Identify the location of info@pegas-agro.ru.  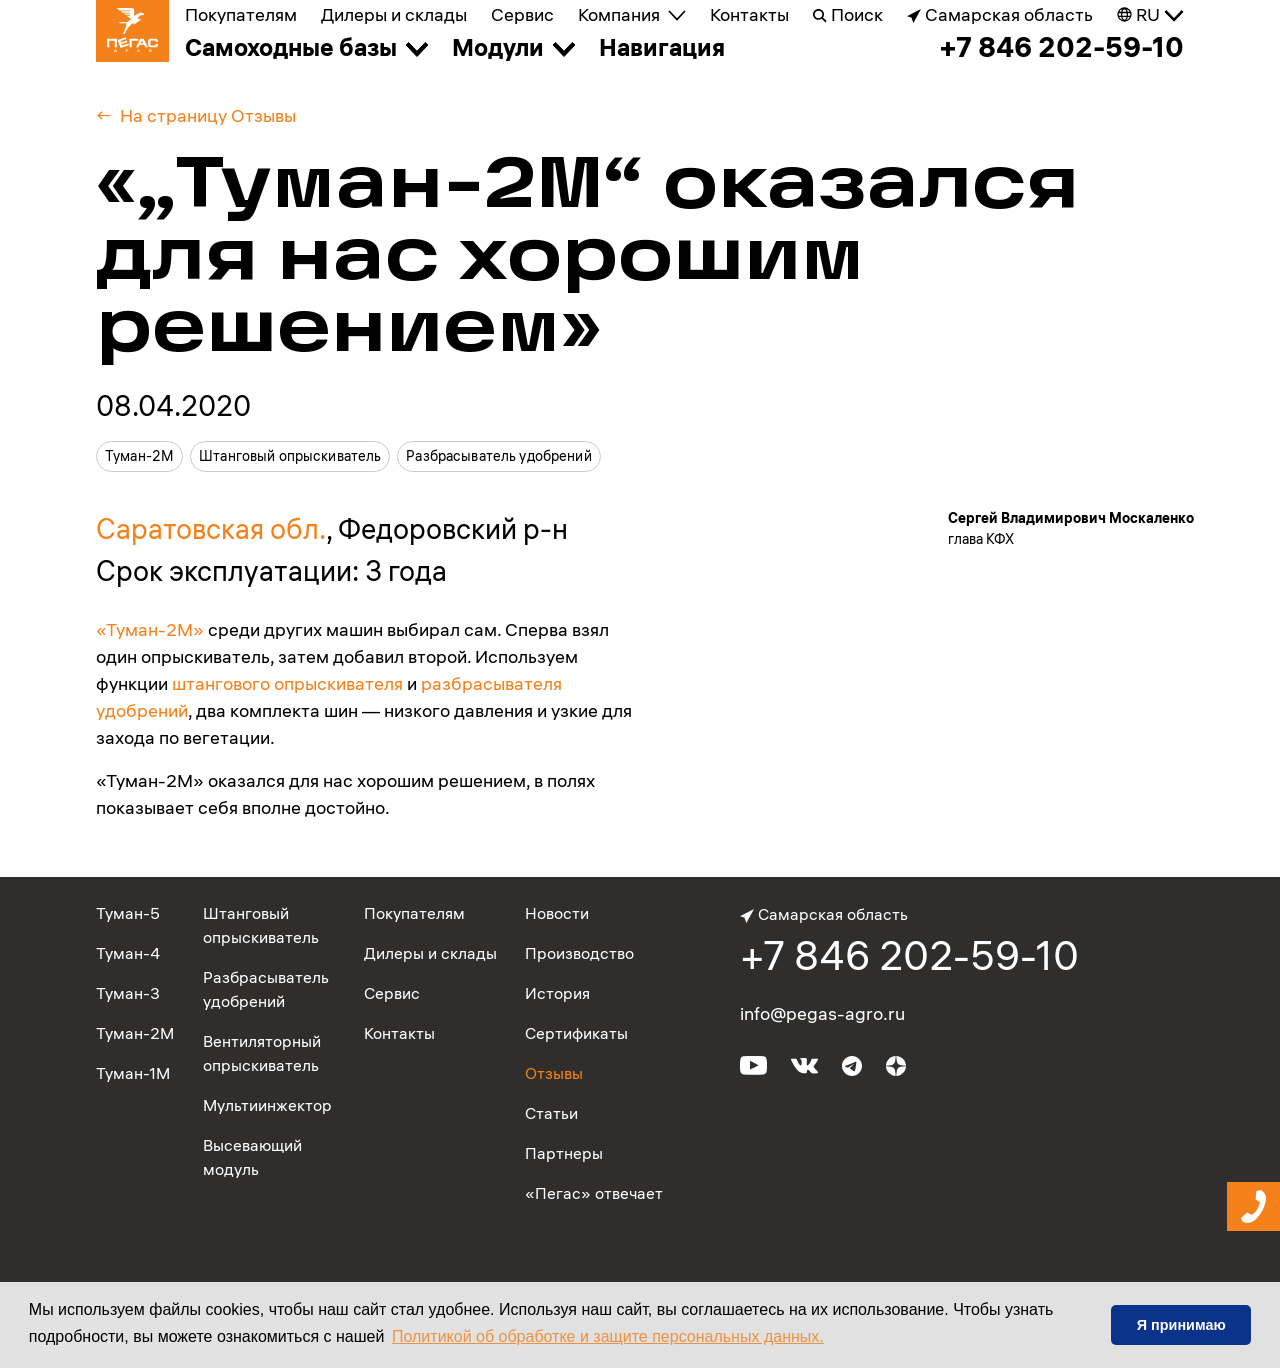
(822, 1013).